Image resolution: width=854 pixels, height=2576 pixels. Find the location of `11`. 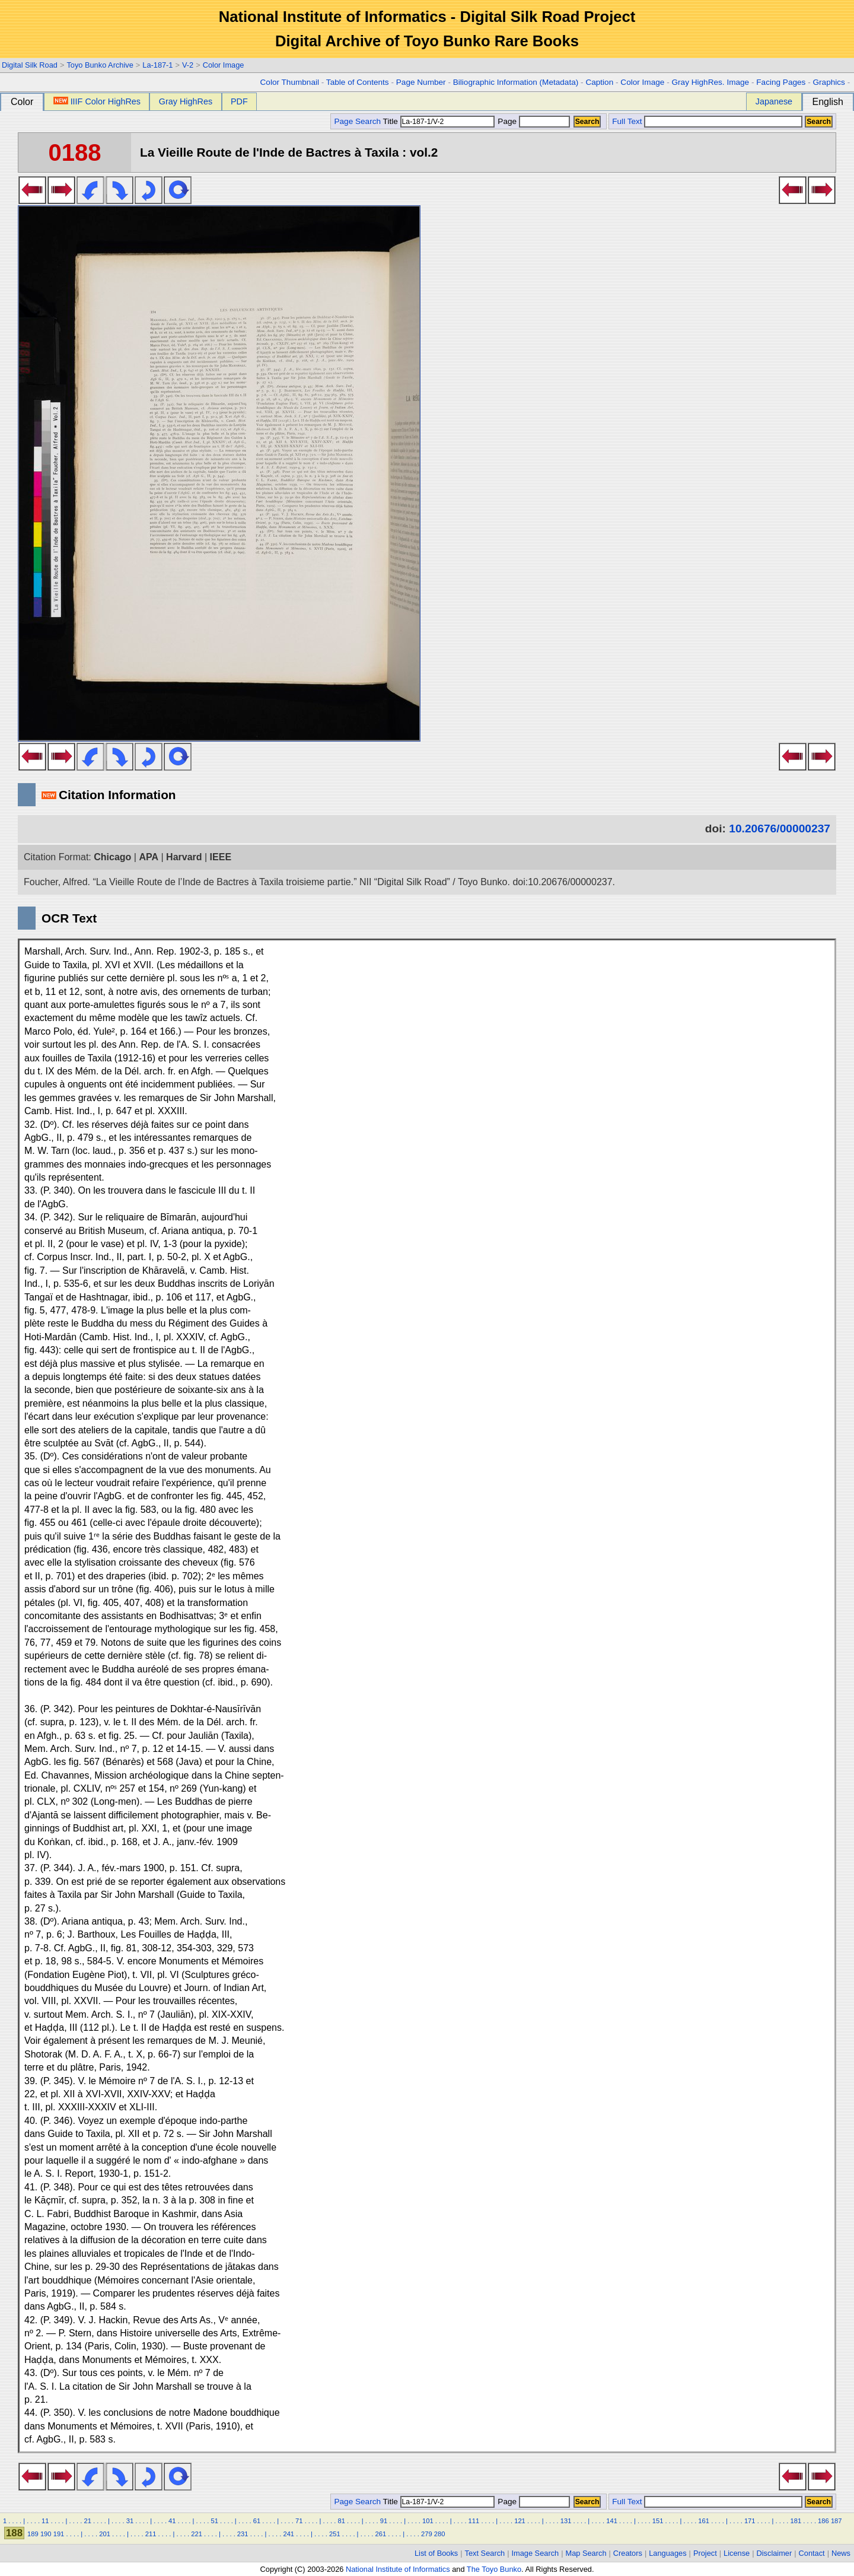

11 is located at coordinates (45, 2520).